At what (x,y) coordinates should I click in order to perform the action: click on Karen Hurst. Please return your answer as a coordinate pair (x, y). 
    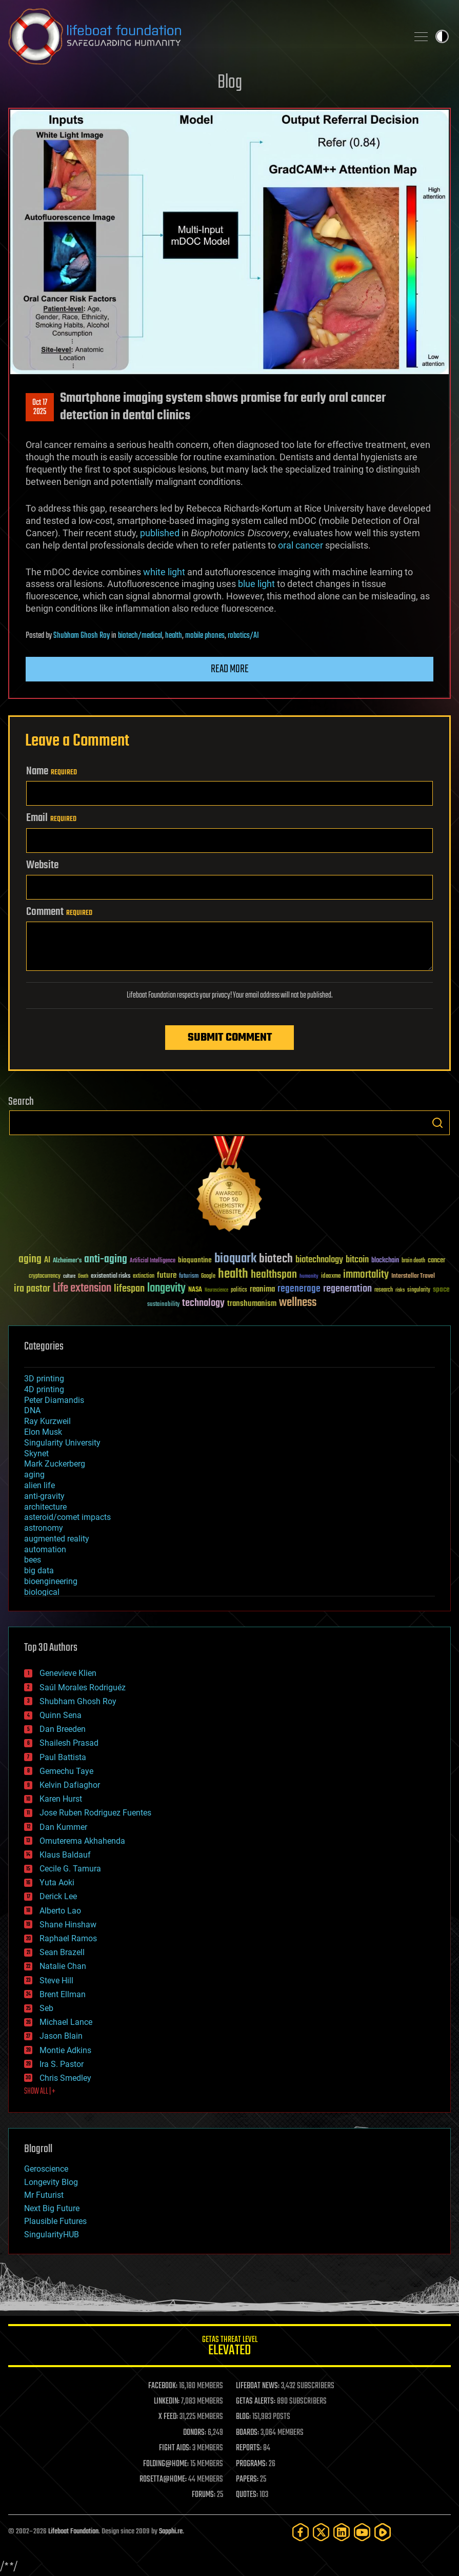
    Looking at the image, I should click on (60, 1799).